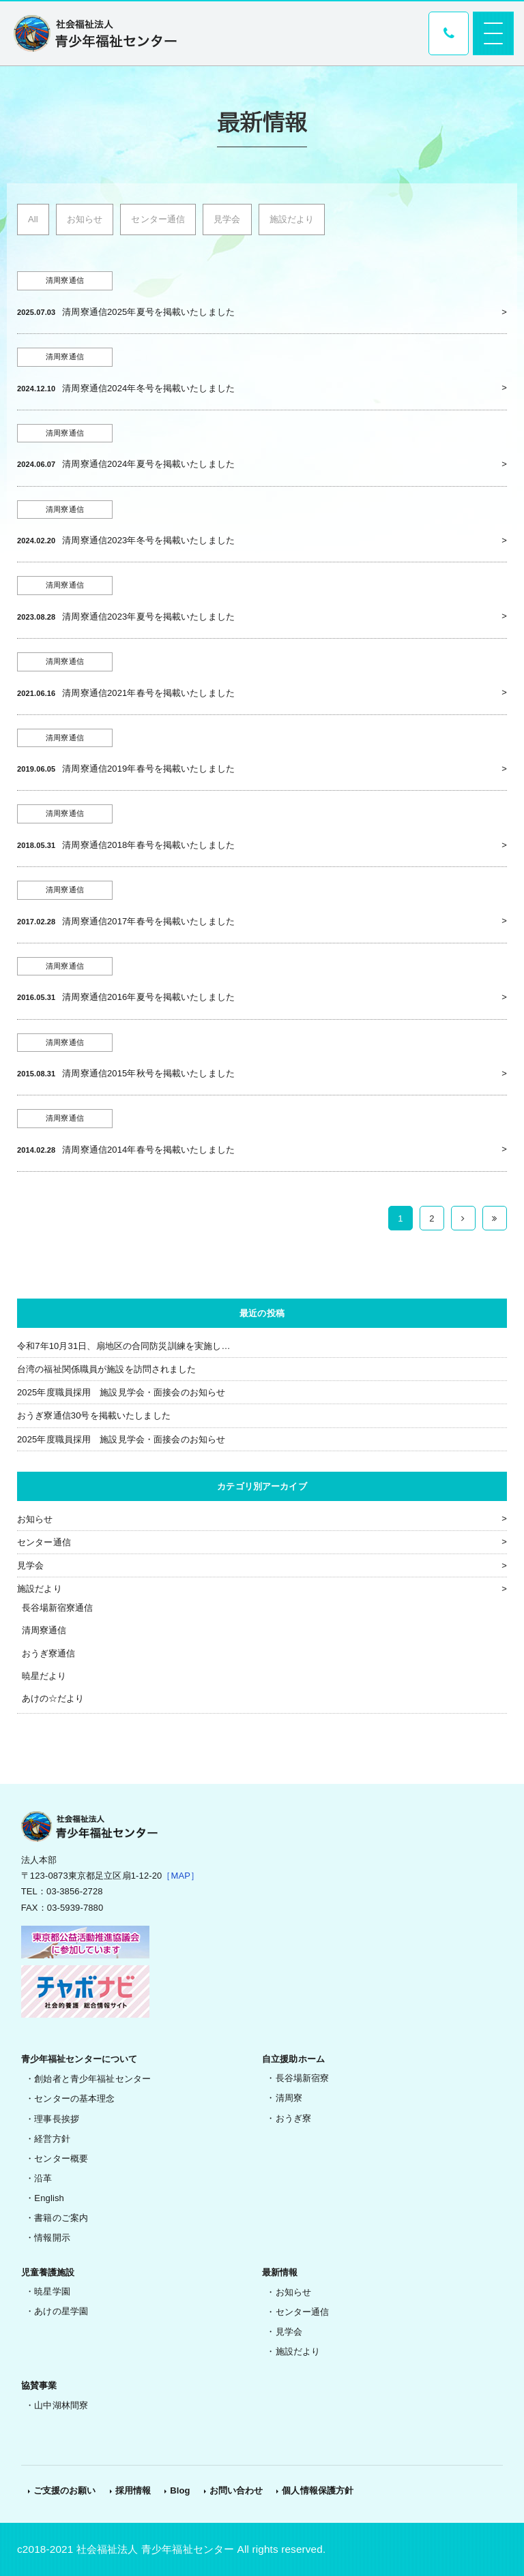 The width and height of the screenshot is (524, 2576). Describe the element at coordinates (56, 2119) in the screenshot. I see `理事長挨拶` at that location.